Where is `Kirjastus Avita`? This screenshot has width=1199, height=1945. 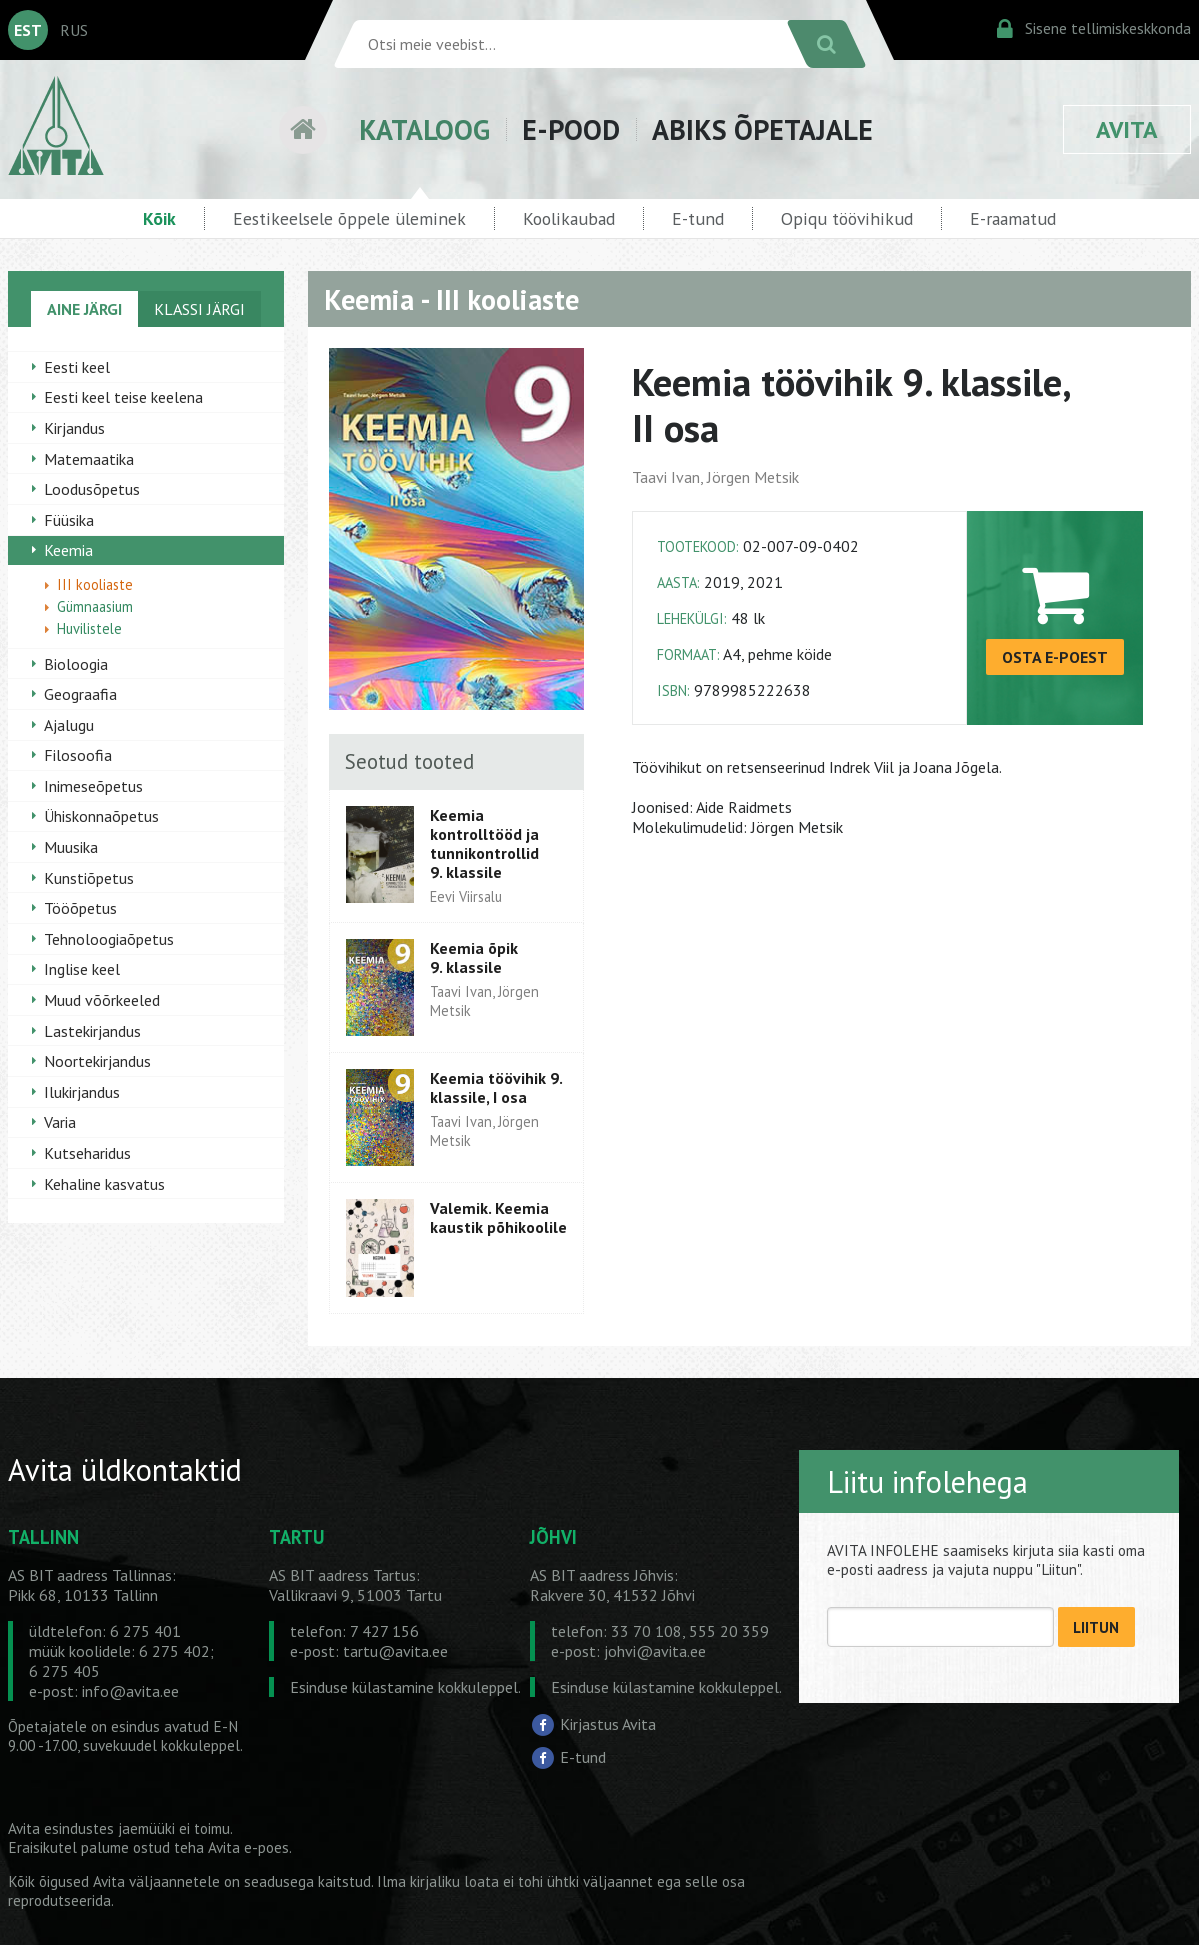 Kirjastus Avita is located at coordinates (608, 1723).